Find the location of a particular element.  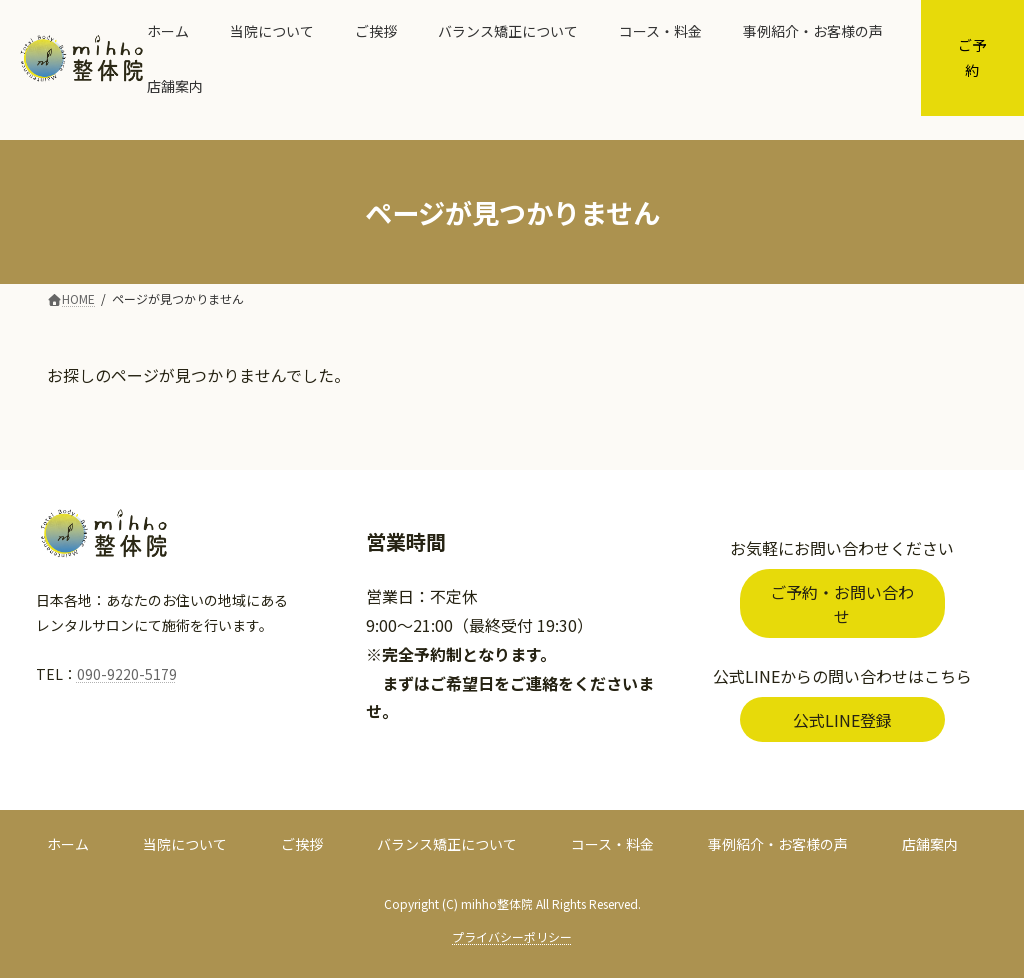

090-9220-5179 is located at coordinates (127, 674).